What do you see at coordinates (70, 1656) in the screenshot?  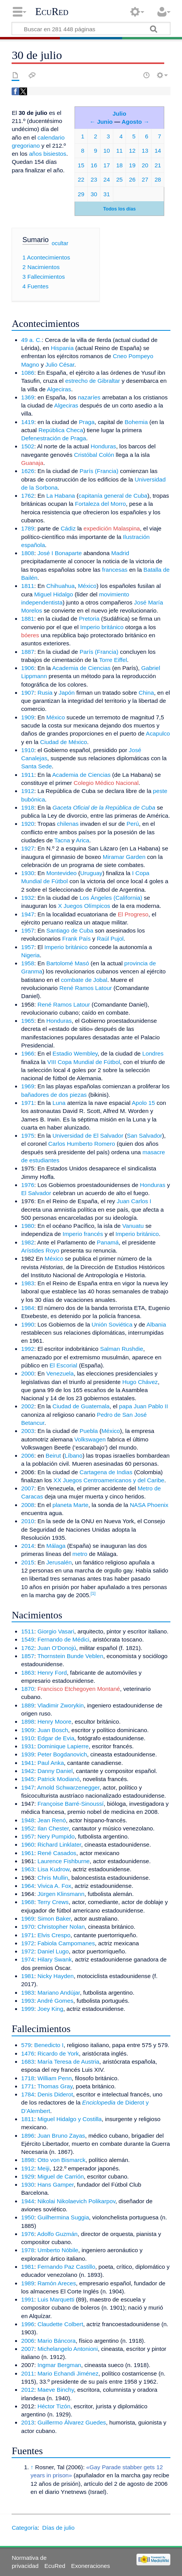 I see `Thornstein Bunde Veblen` at bounding box center [70, 1656].